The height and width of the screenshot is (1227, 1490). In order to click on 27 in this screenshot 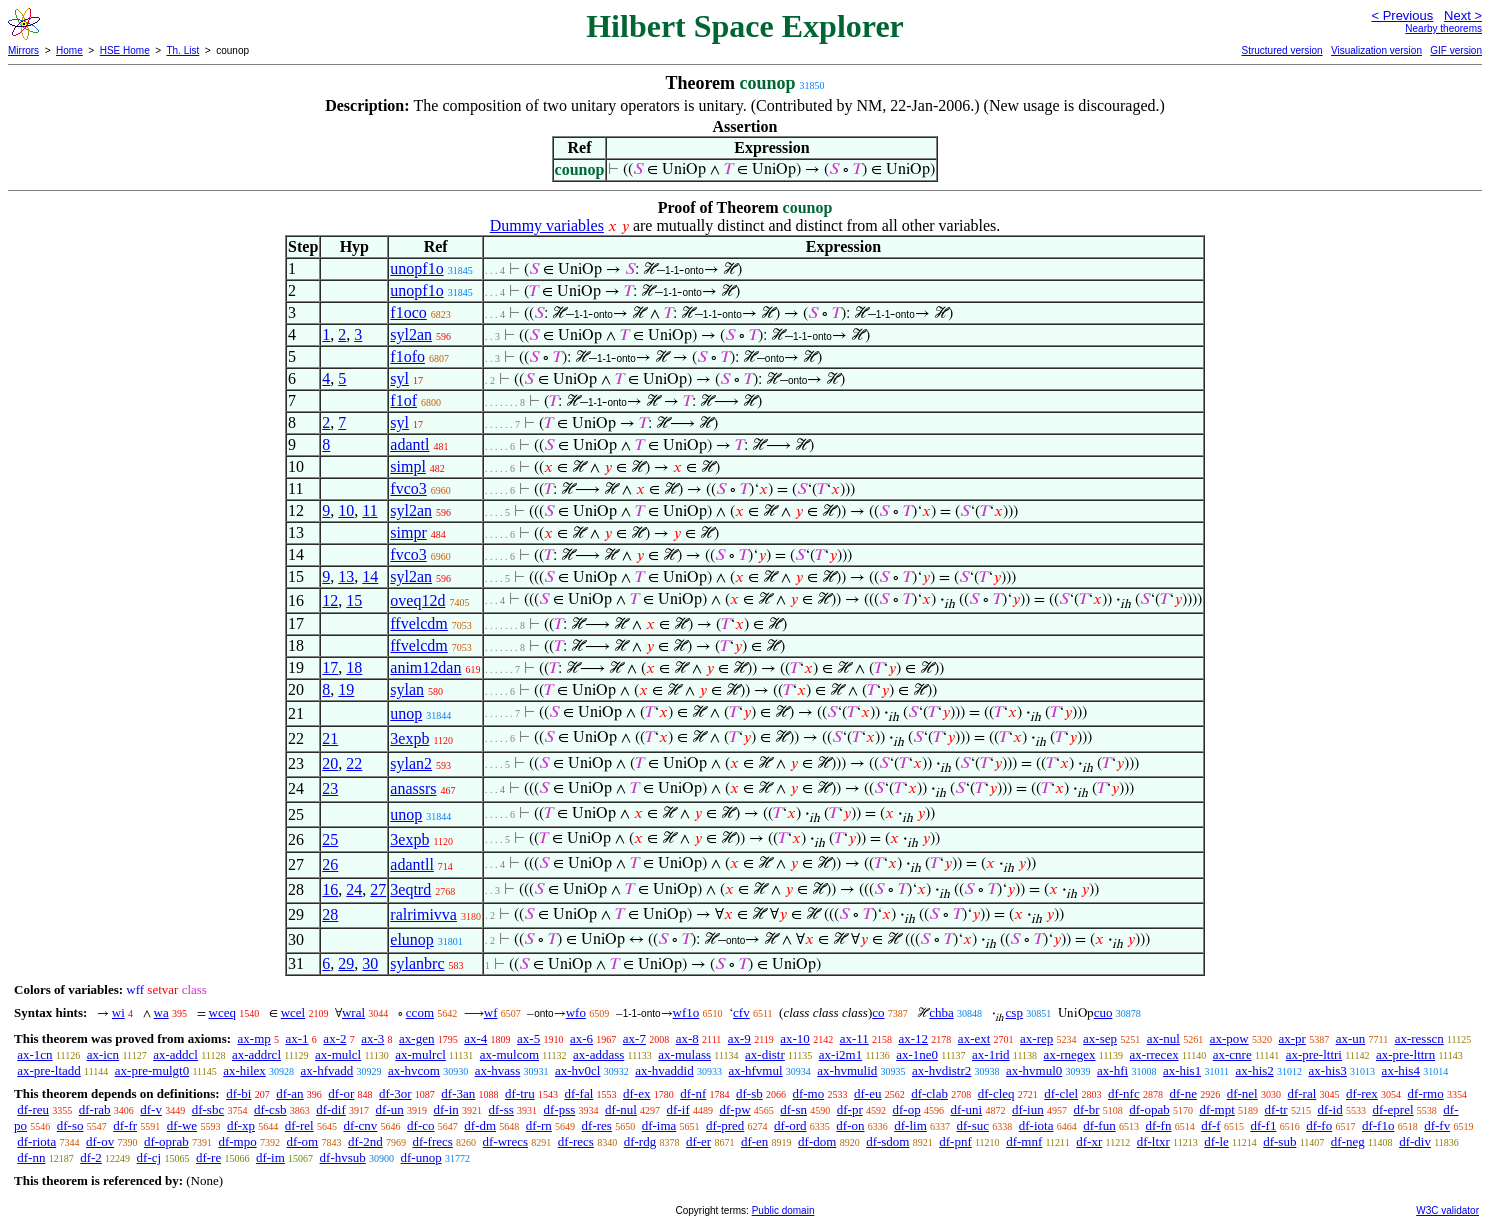, I will do `click(378, 889)`.